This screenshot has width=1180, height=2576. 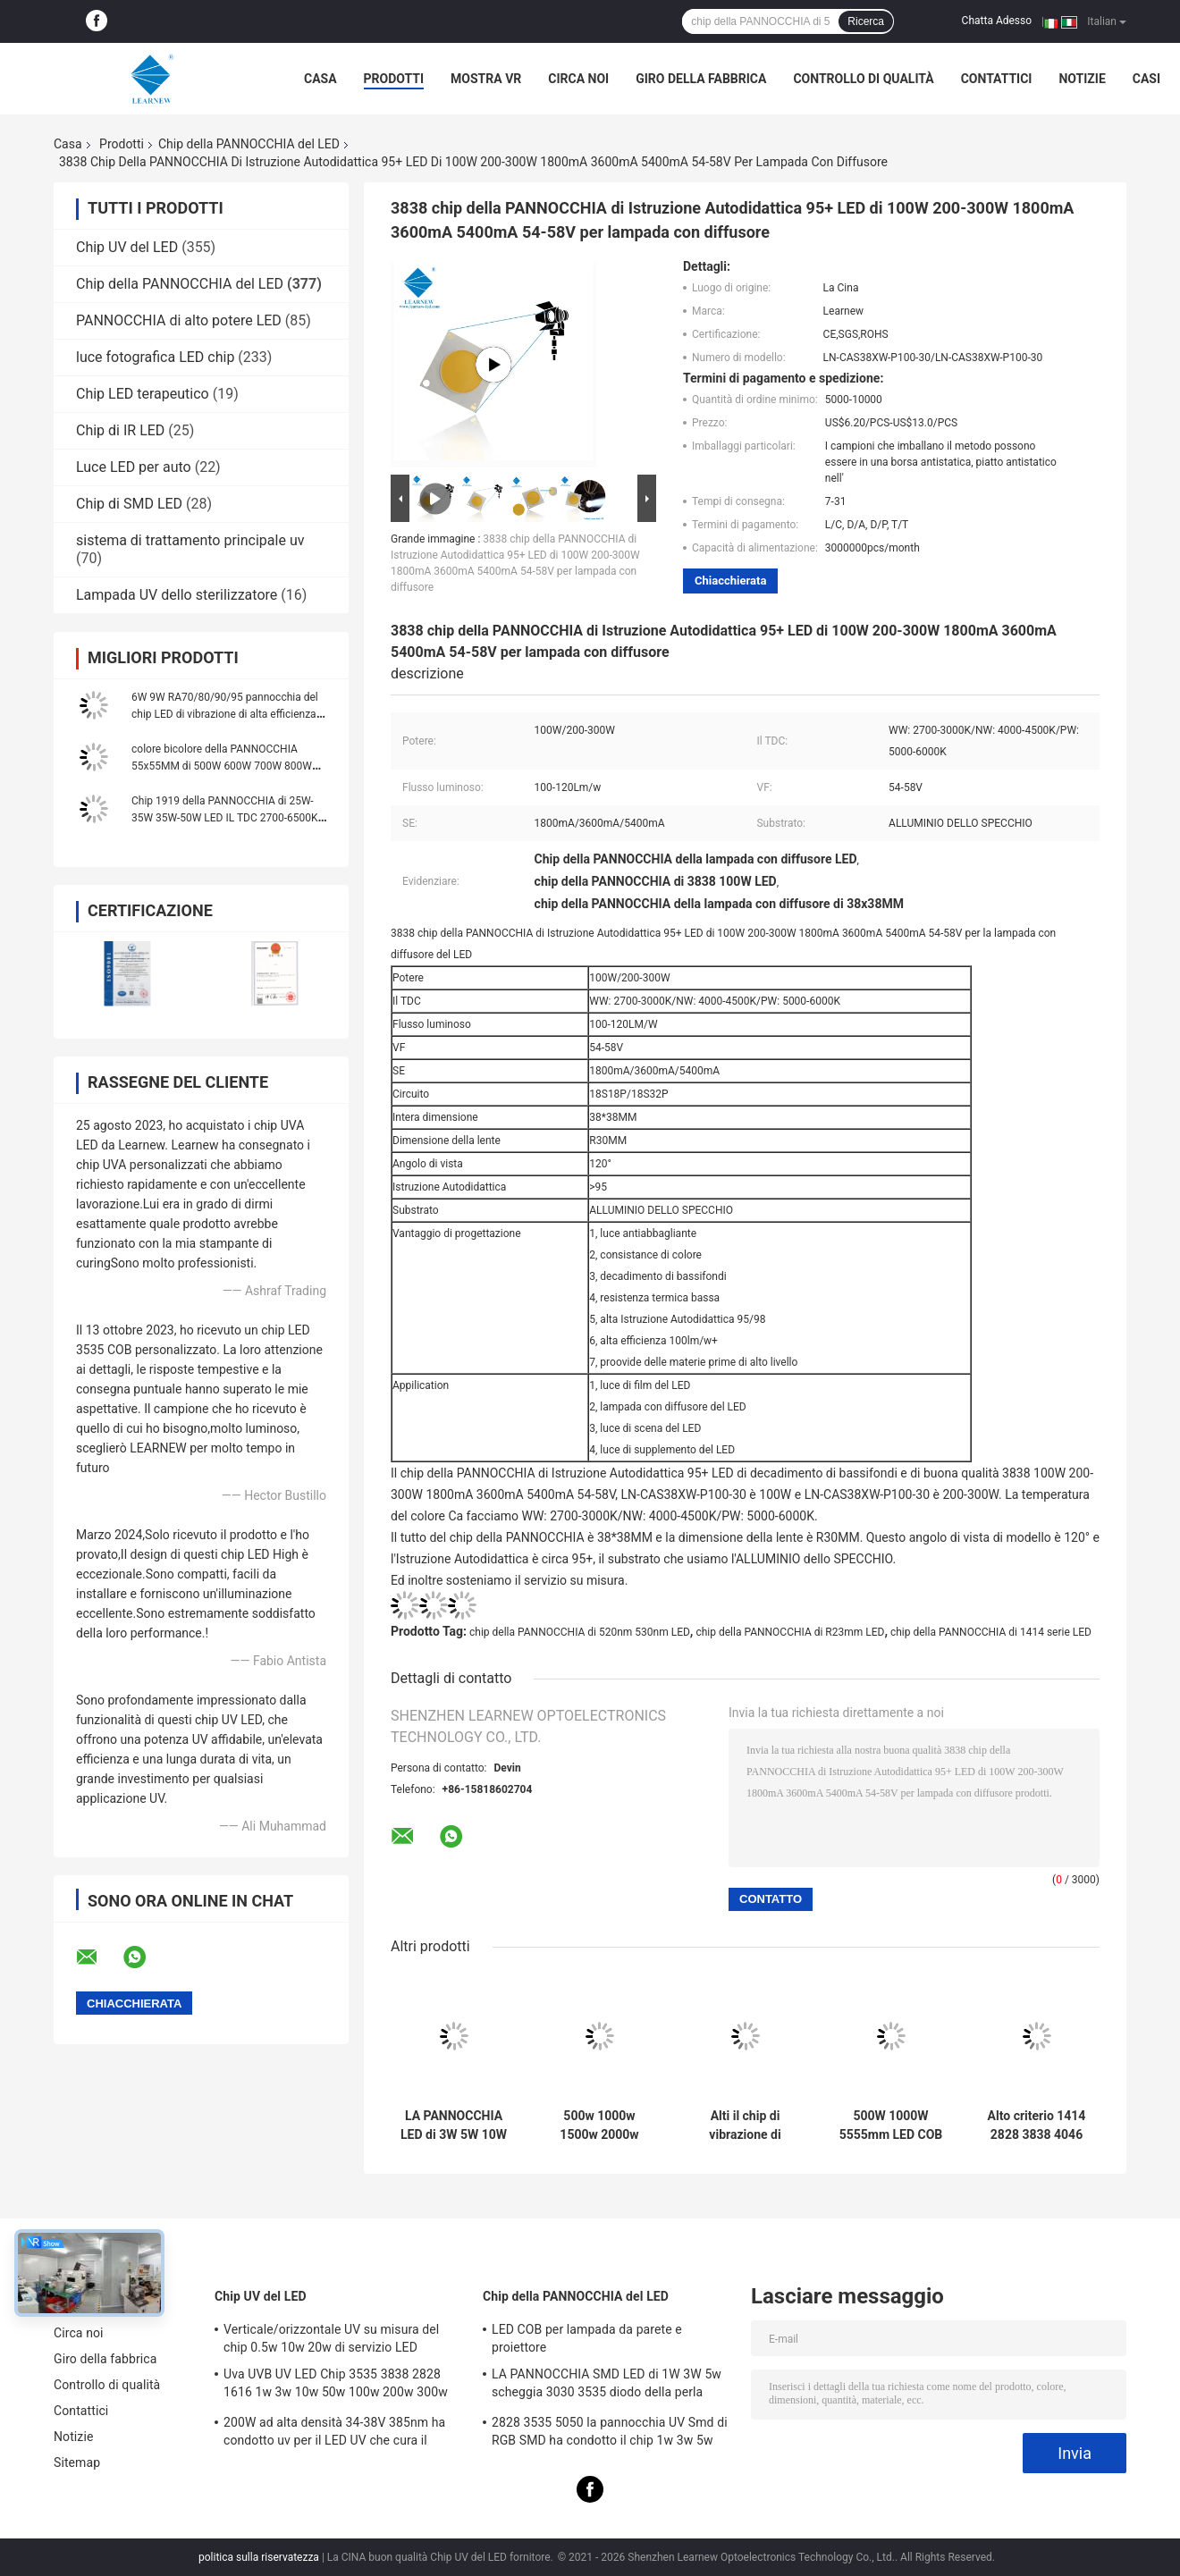 What do you see at coordinates (331, 2338) in the screenshot?
I see `Verticale/orizzontale UV su misura del chip 0.5w 10w 20w di servizio LED` at bounding box center [331, 2338].